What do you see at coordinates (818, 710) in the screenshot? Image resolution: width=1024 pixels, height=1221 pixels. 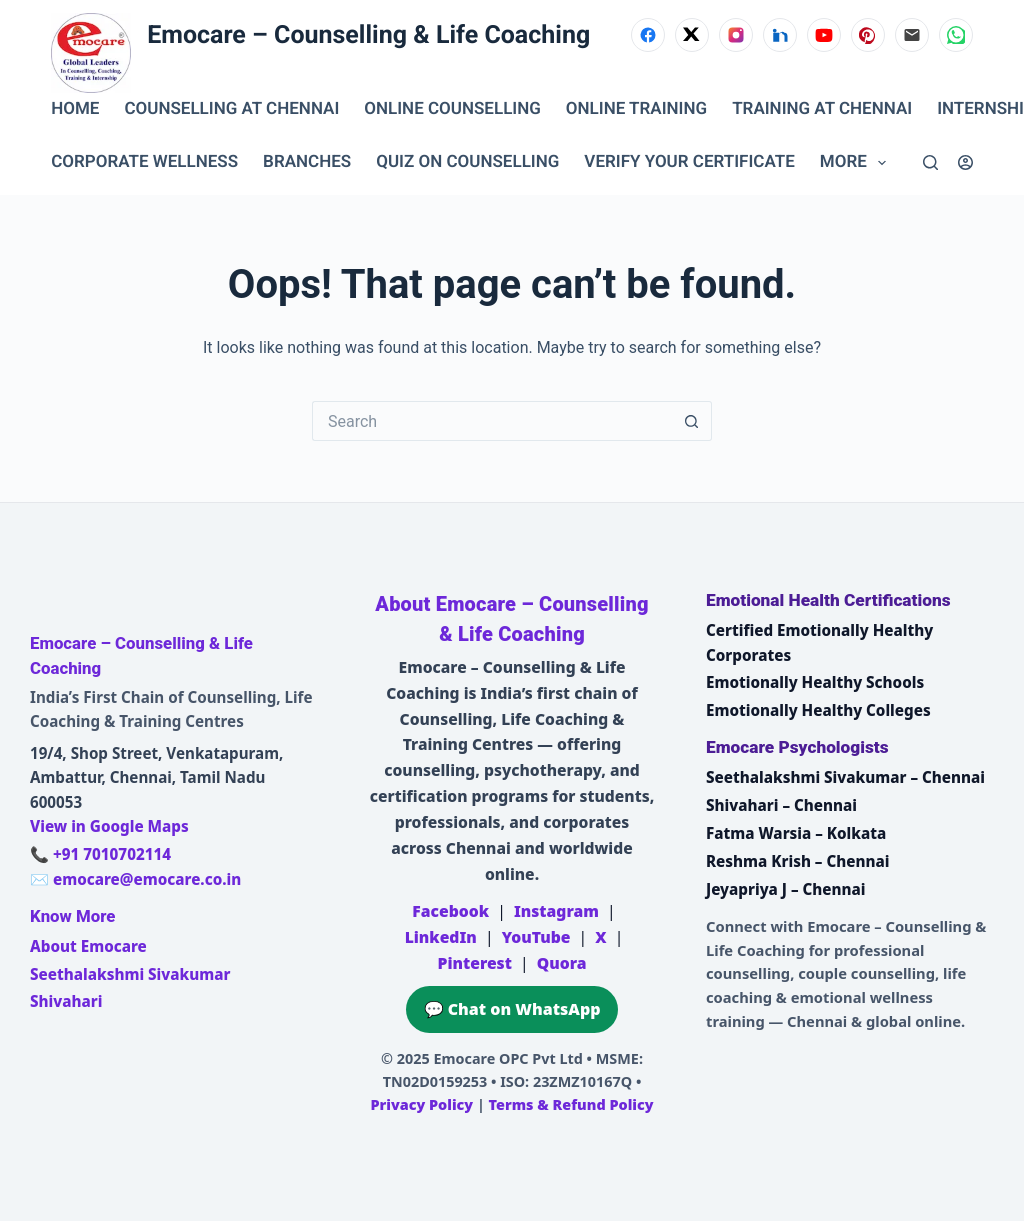 I see `Emotionally Healthy Colleges` at bounding box center [818, 710].